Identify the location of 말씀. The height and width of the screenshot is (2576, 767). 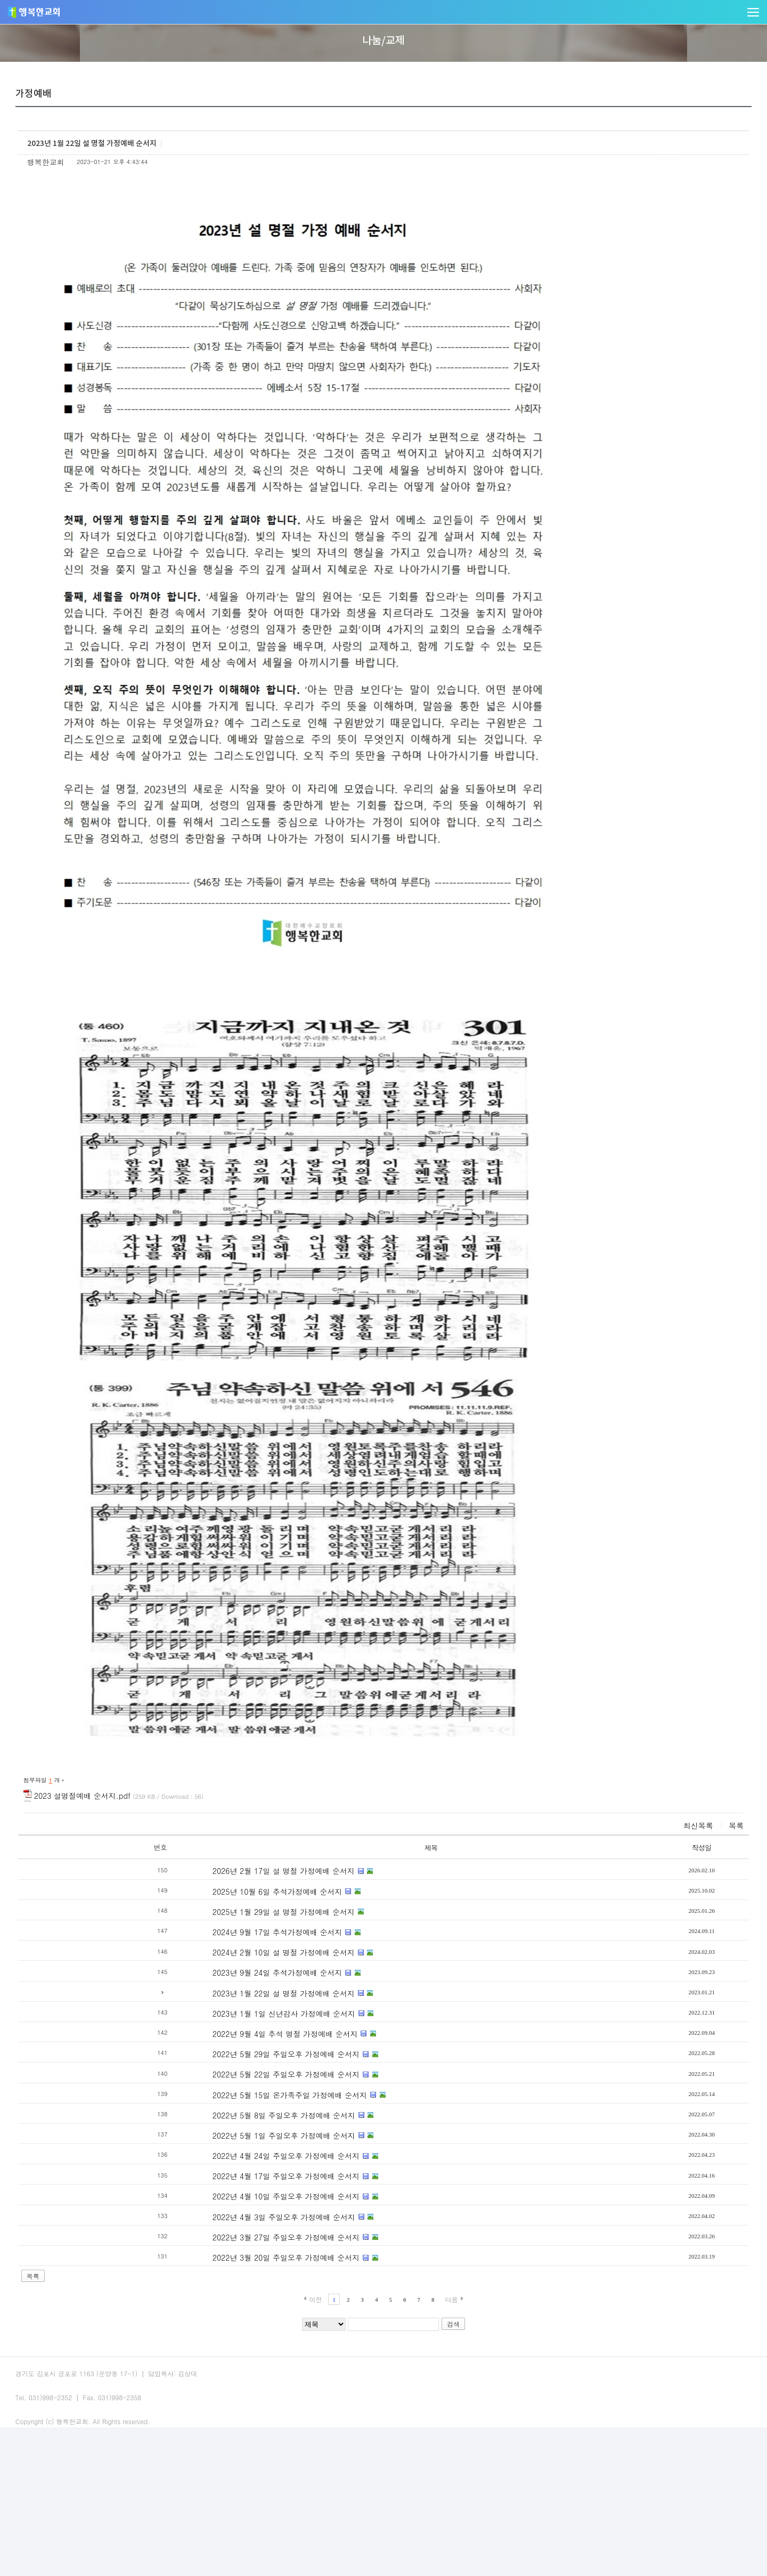
(318, 19).